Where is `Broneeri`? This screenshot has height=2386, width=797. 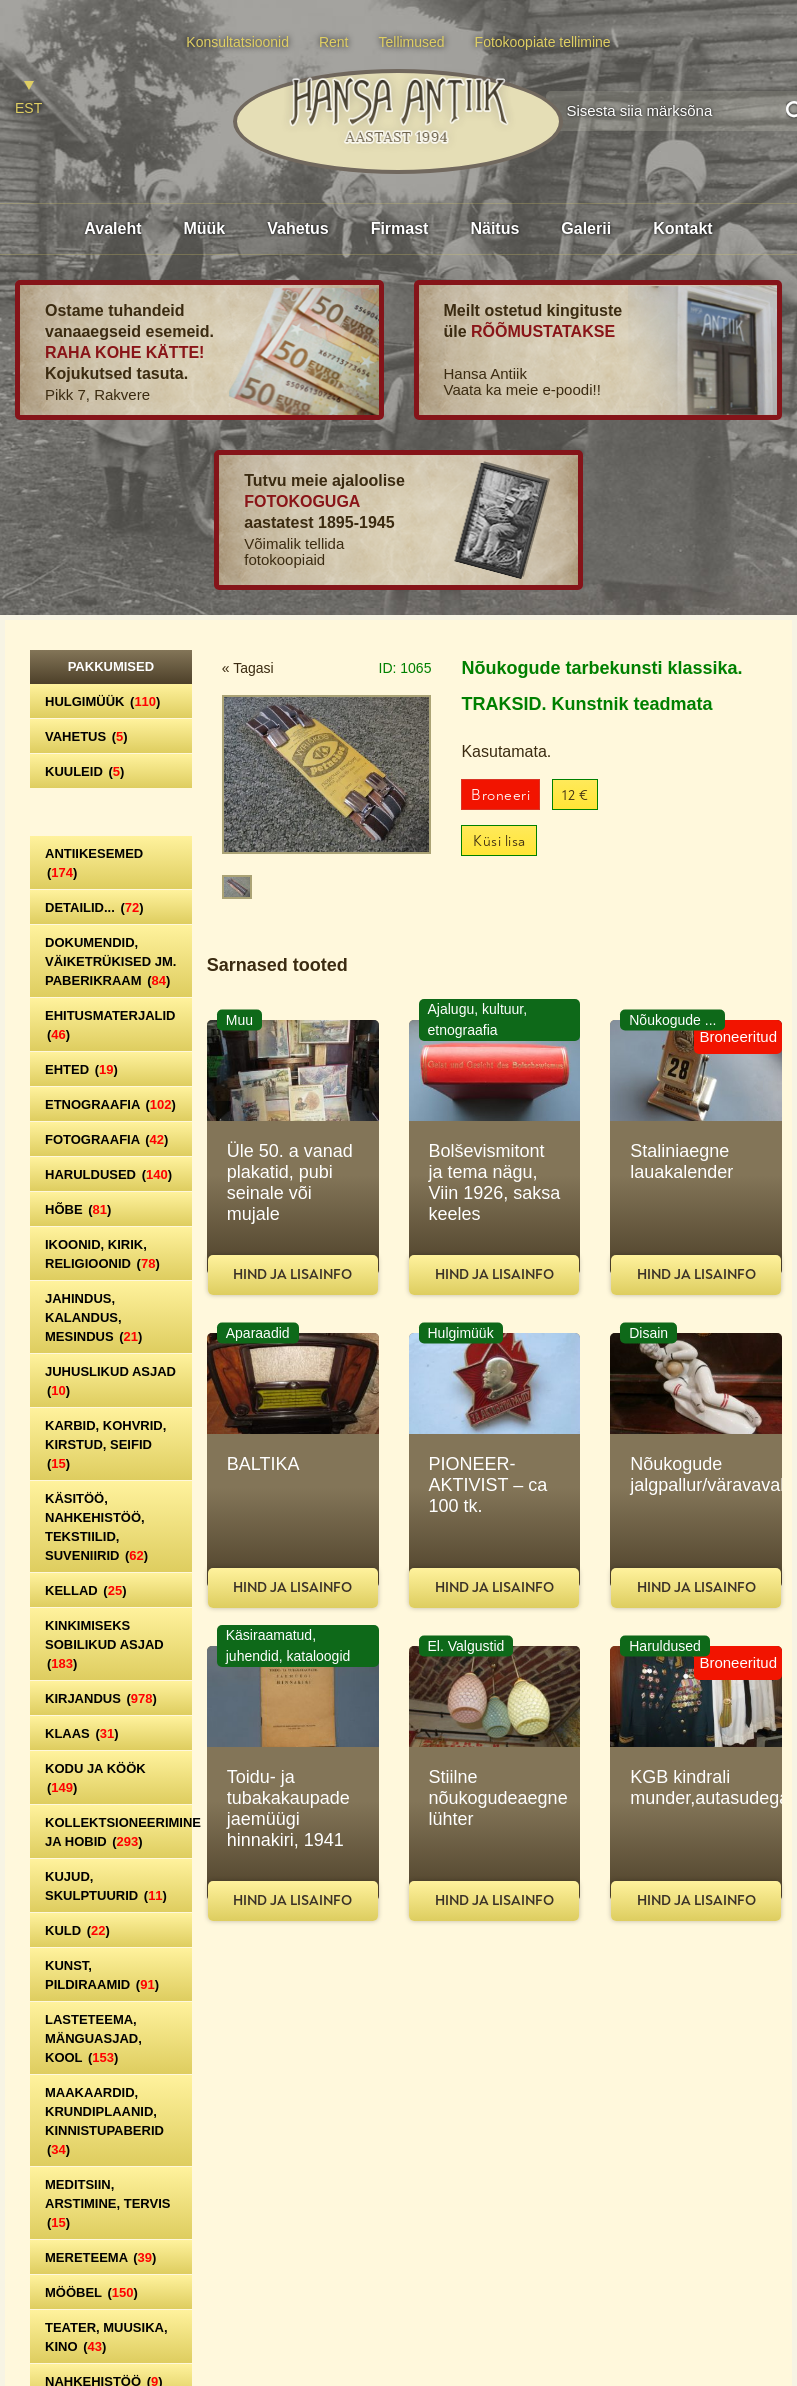 Broneeri is located at coordinates (500, 795).